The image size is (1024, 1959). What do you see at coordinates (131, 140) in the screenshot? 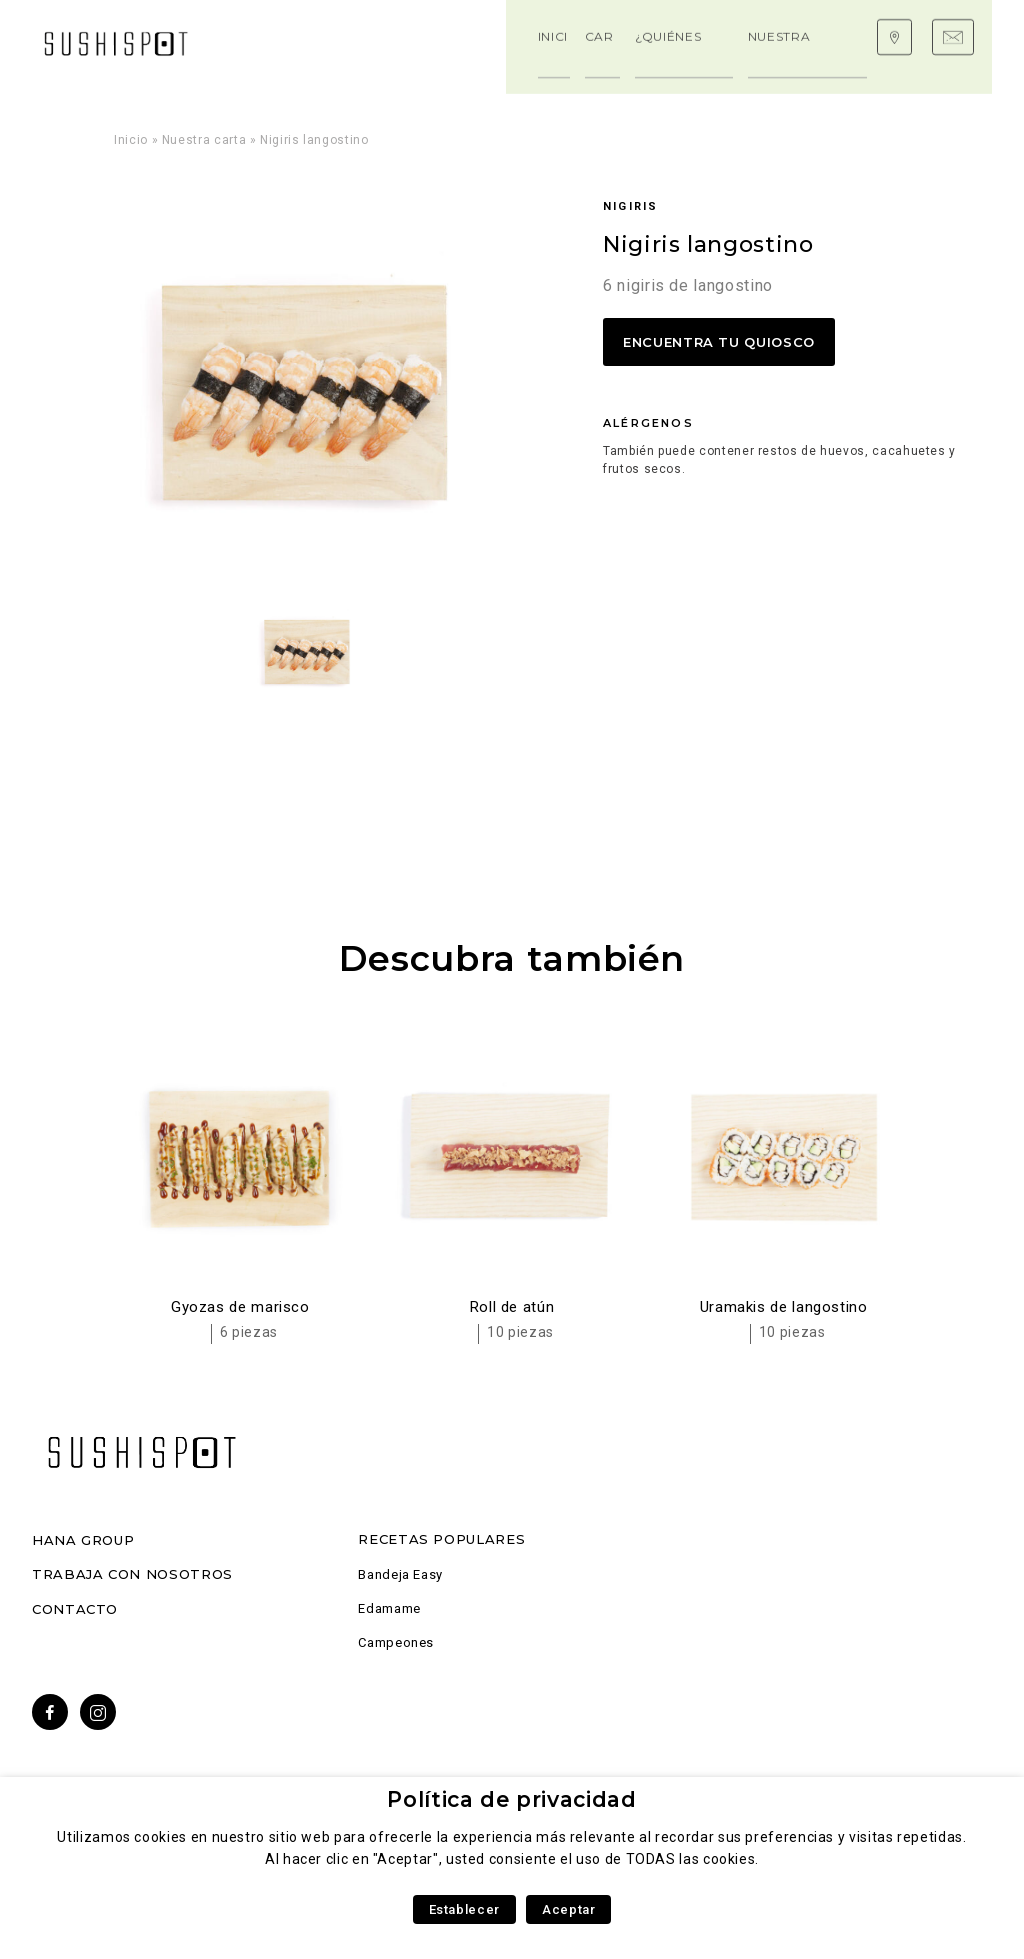
I see `Inicio` at bounding box center [131, 140].